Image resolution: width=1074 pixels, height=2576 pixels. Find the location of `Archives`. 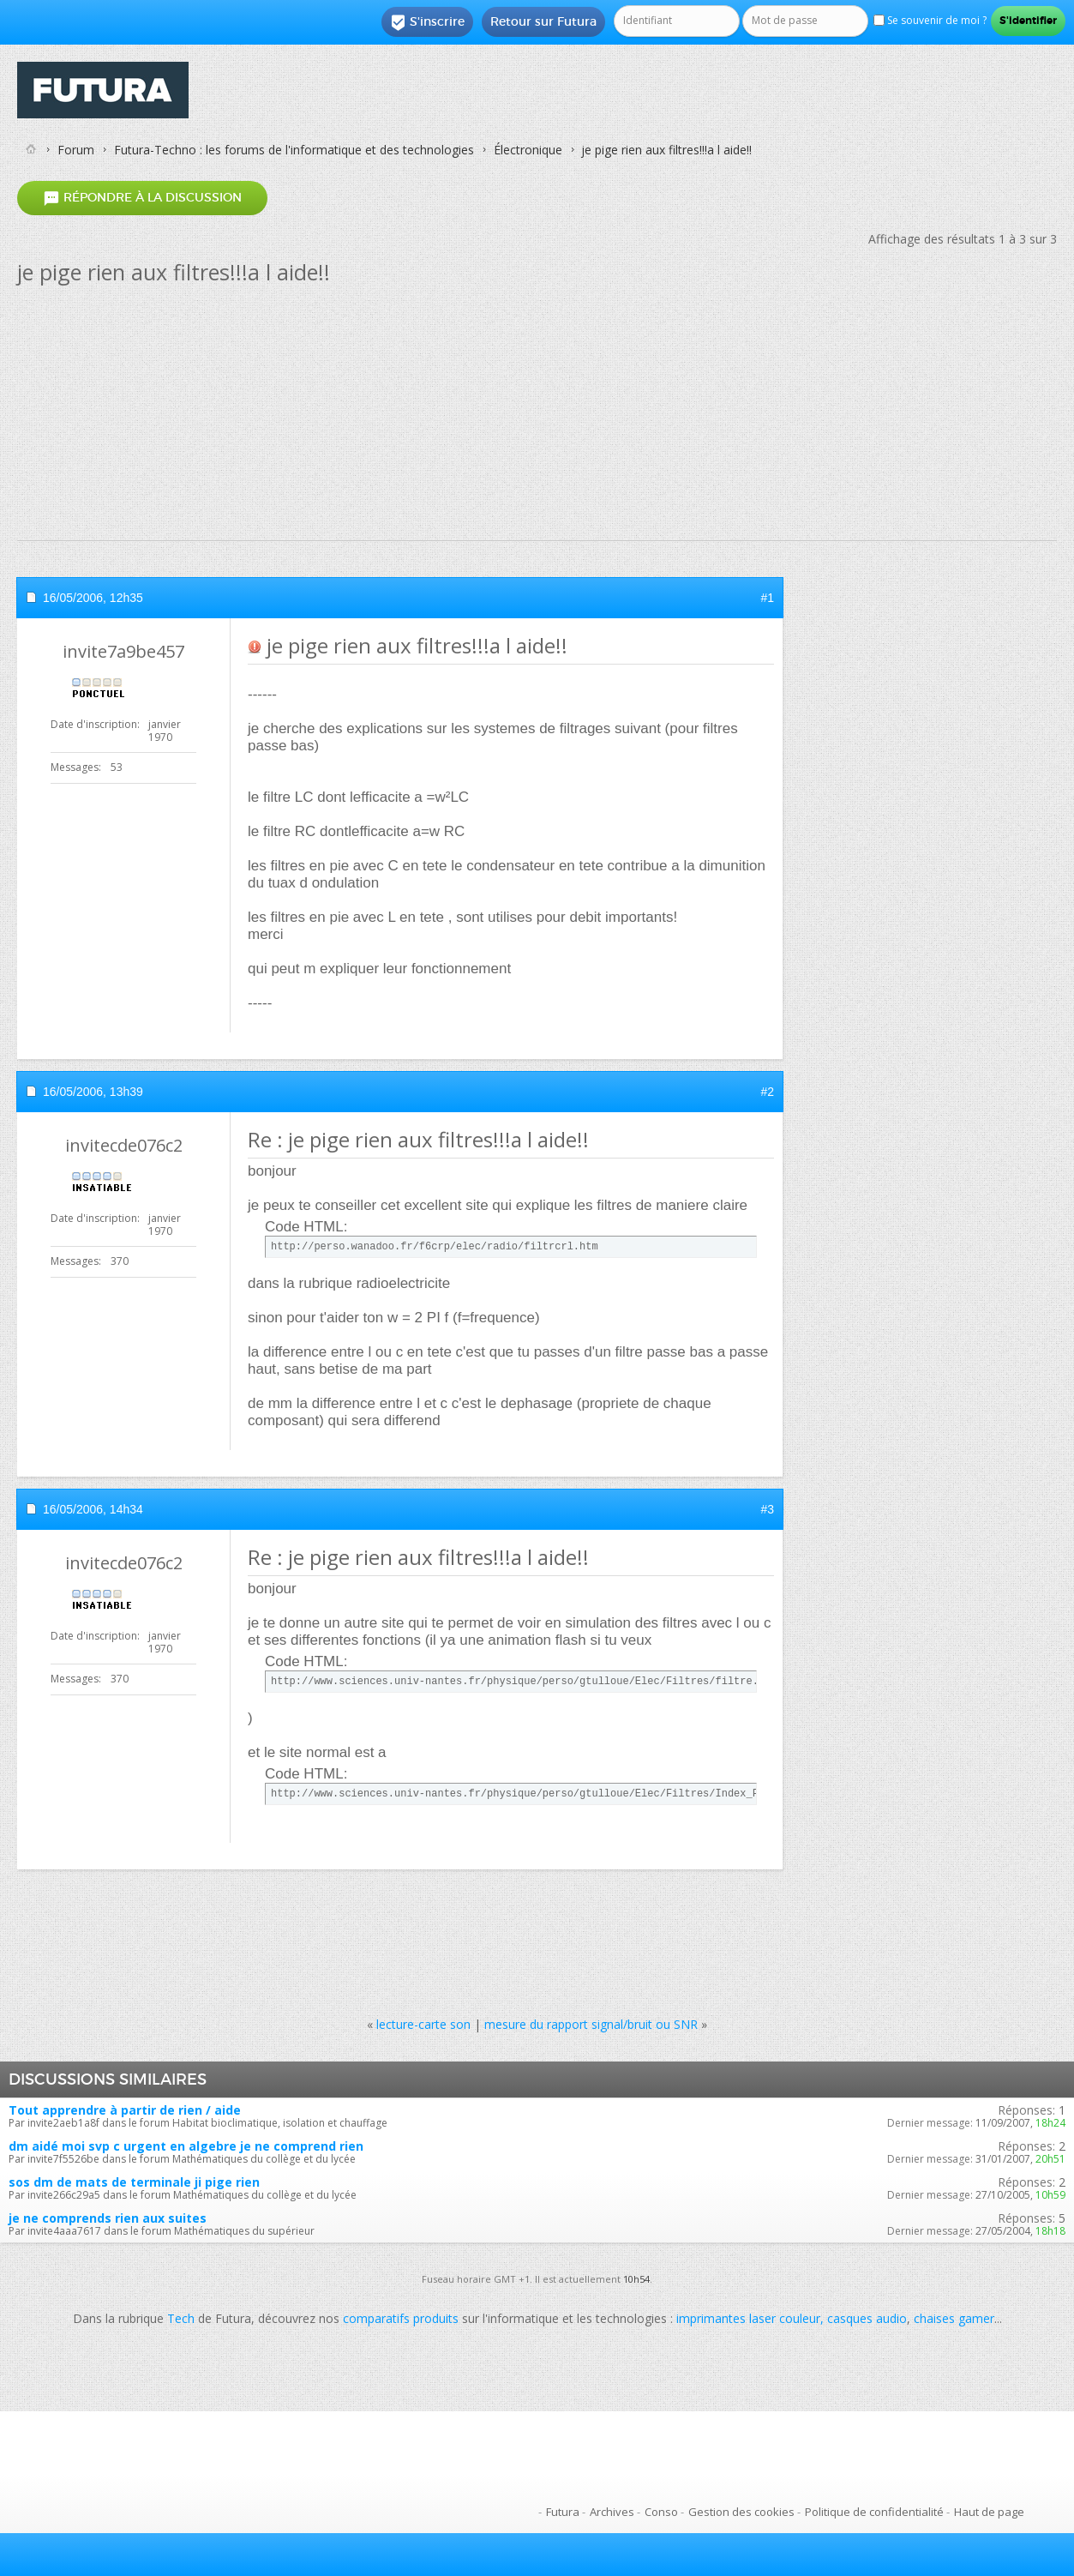

Archives is located at coordinates (612, 2511).